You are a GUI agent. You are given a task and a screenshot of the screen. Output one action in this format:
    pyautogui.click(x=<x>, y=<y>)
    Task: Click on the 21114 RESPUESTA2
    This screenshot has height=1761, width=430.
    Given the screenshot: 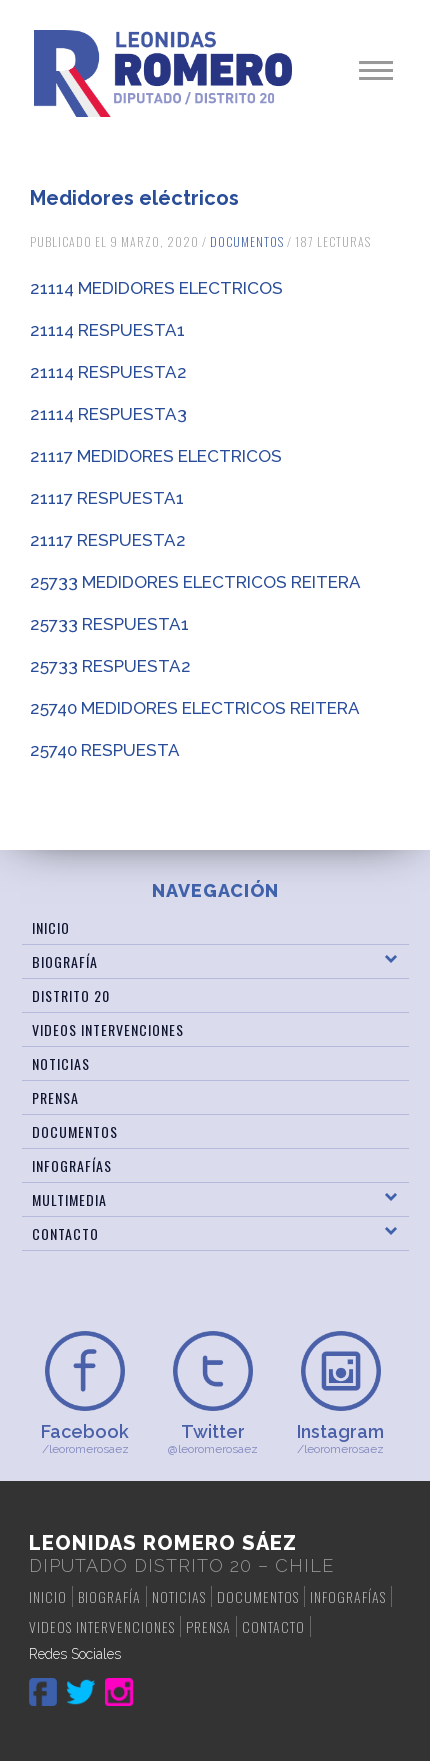 What is the action you would take?
    pyautogui.click(x=108, y=372)
    